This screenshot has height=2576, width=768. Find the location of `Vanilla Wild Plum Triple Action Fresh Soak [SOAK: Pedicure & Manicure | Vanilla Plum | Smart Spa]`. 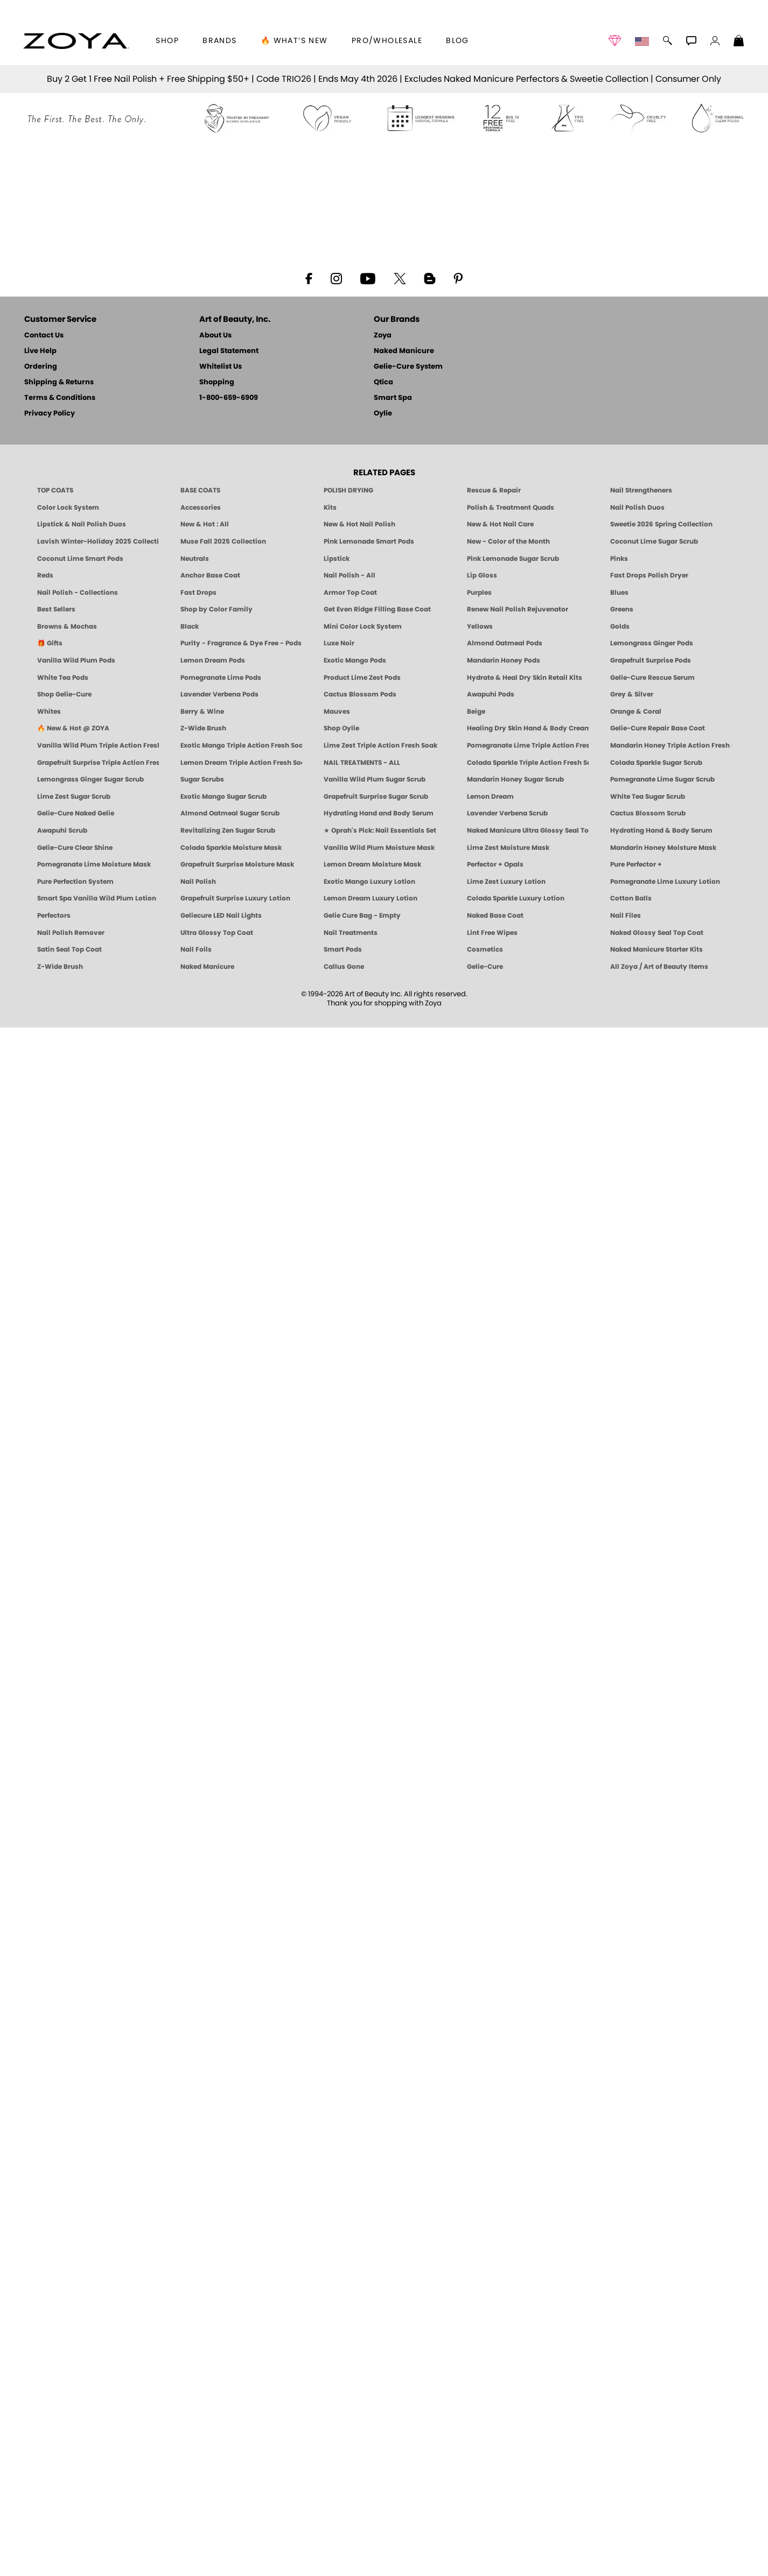

Vanilla Wild Plum Triple Action Fresh Soak [SOAK: Pedicure & Manicure | Vanilla Plum | Smart Spa] is located at coordinates (98, 2294).